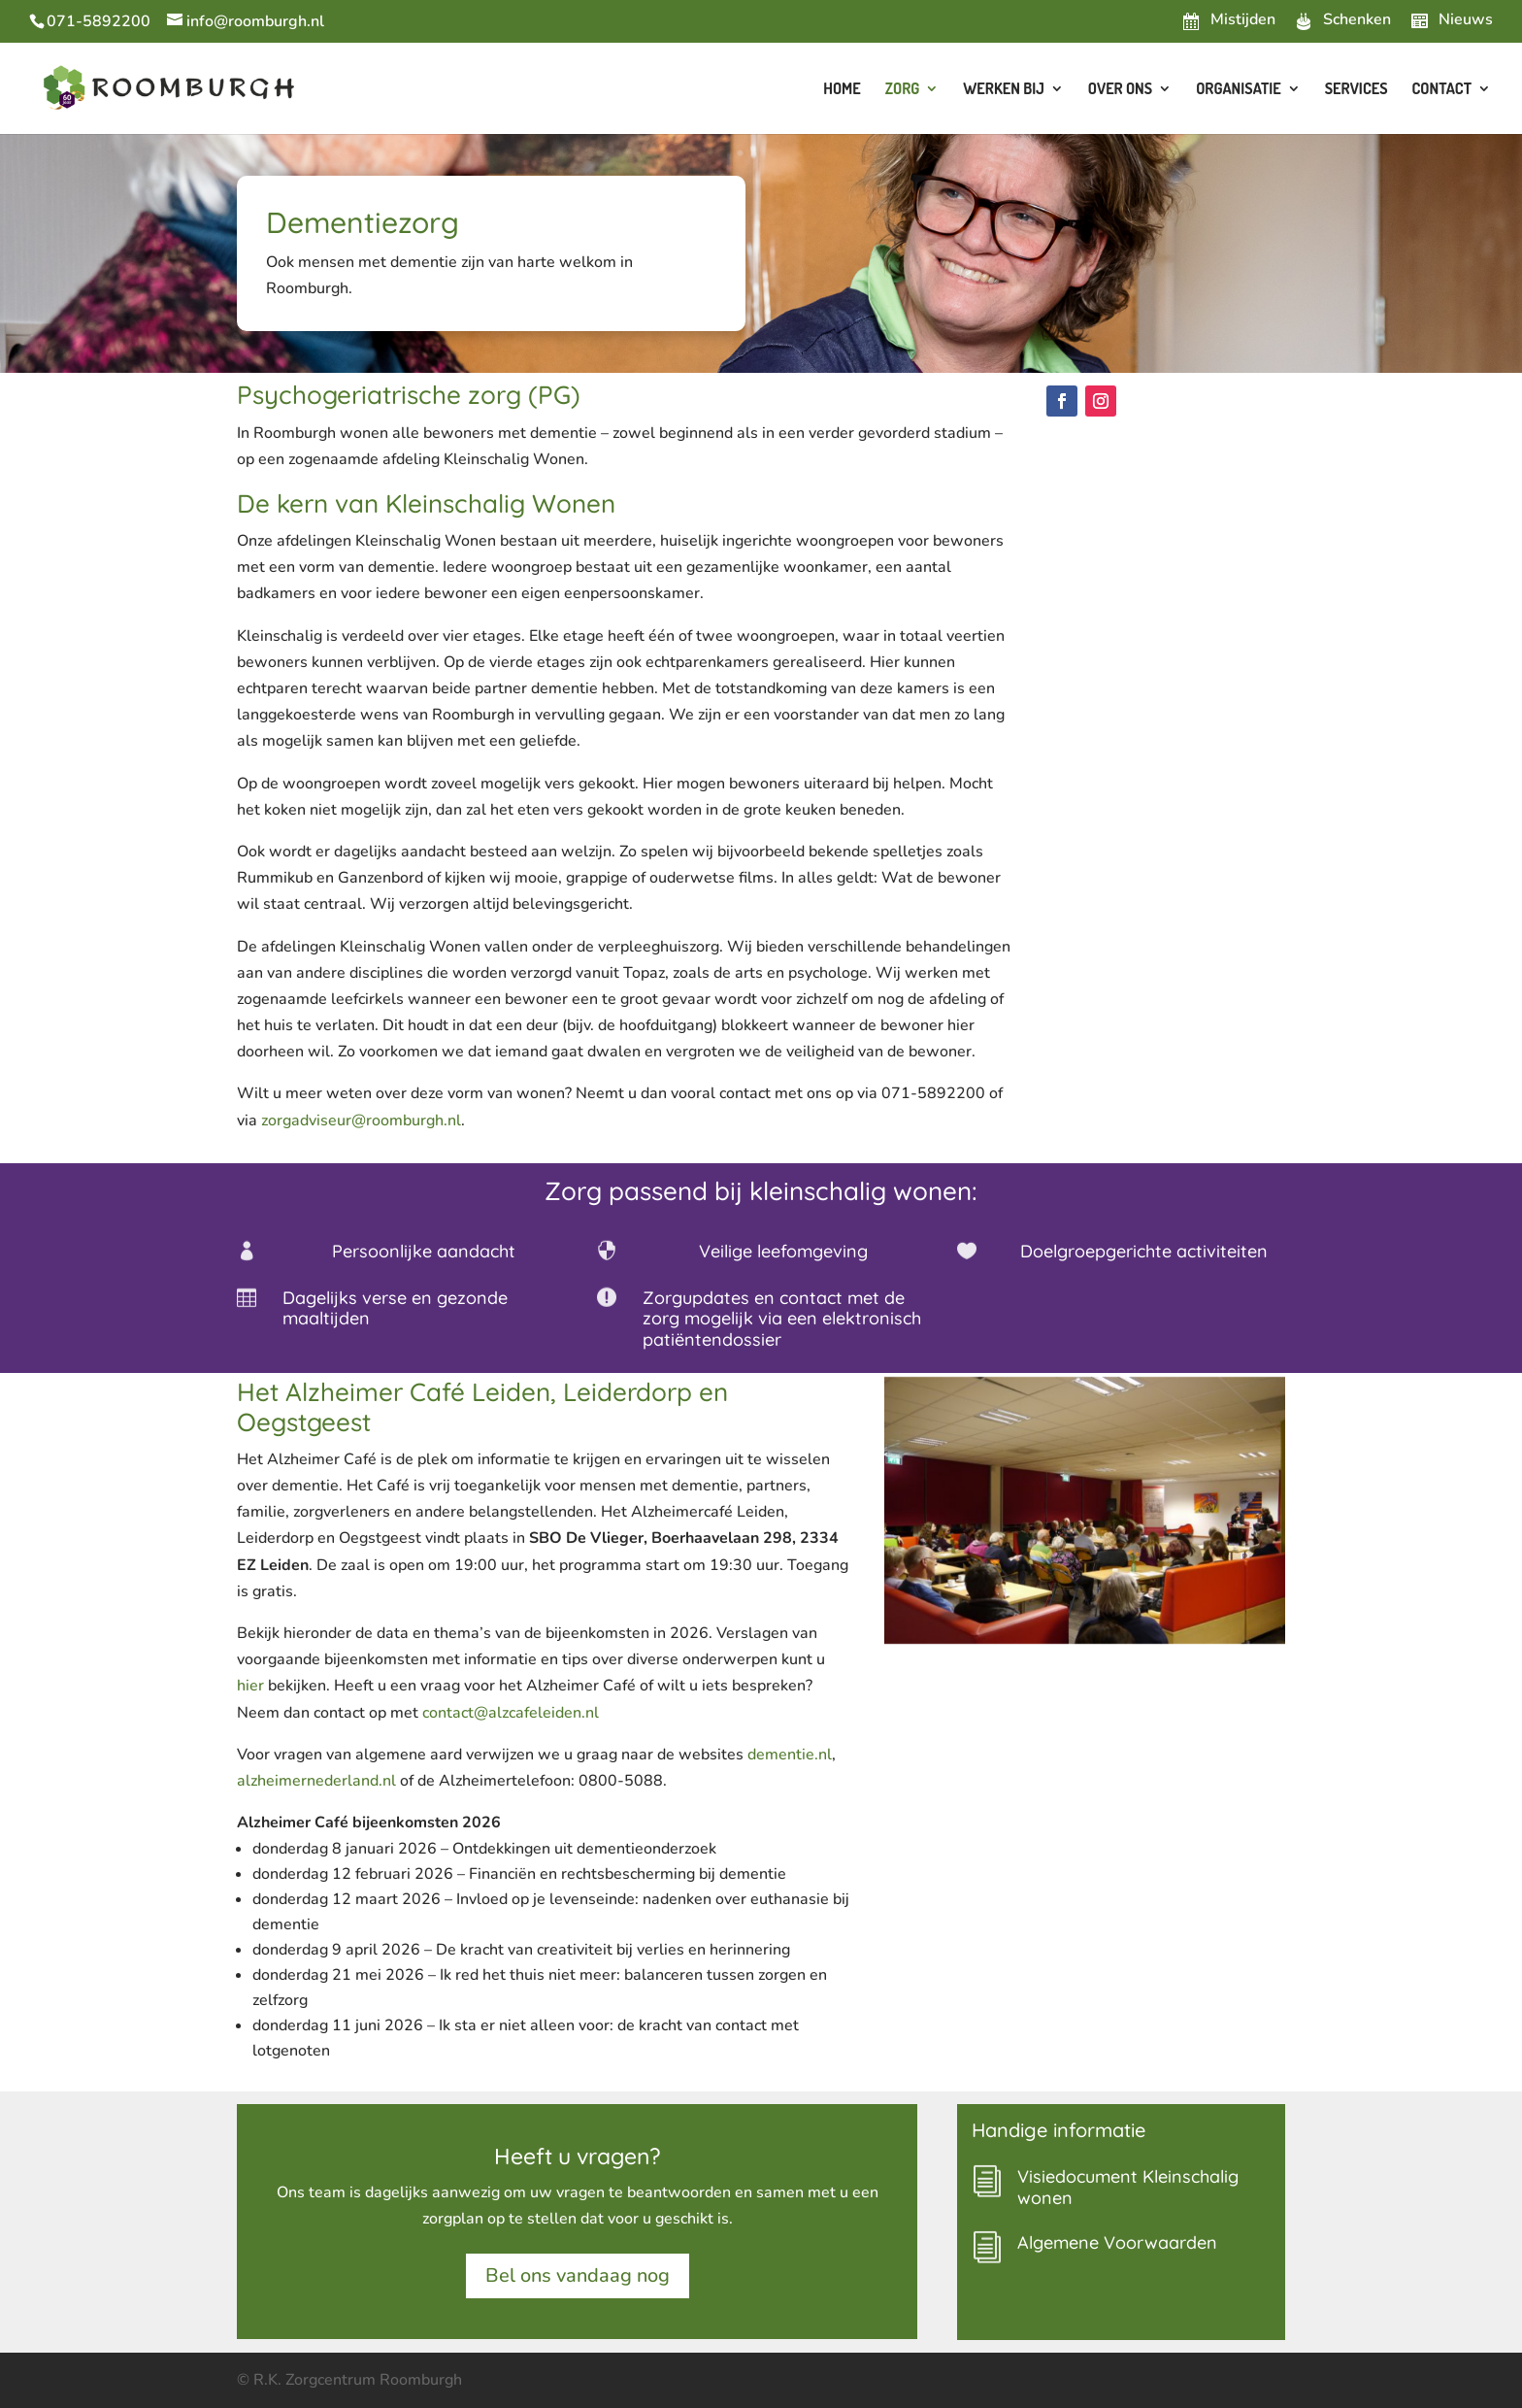 The height and width of the screenshot is (2408, 1522). What do you see at coordinates (789, 1754) in the screenshot?
I see `dementie.nl` at bounding box center [789, 1754].